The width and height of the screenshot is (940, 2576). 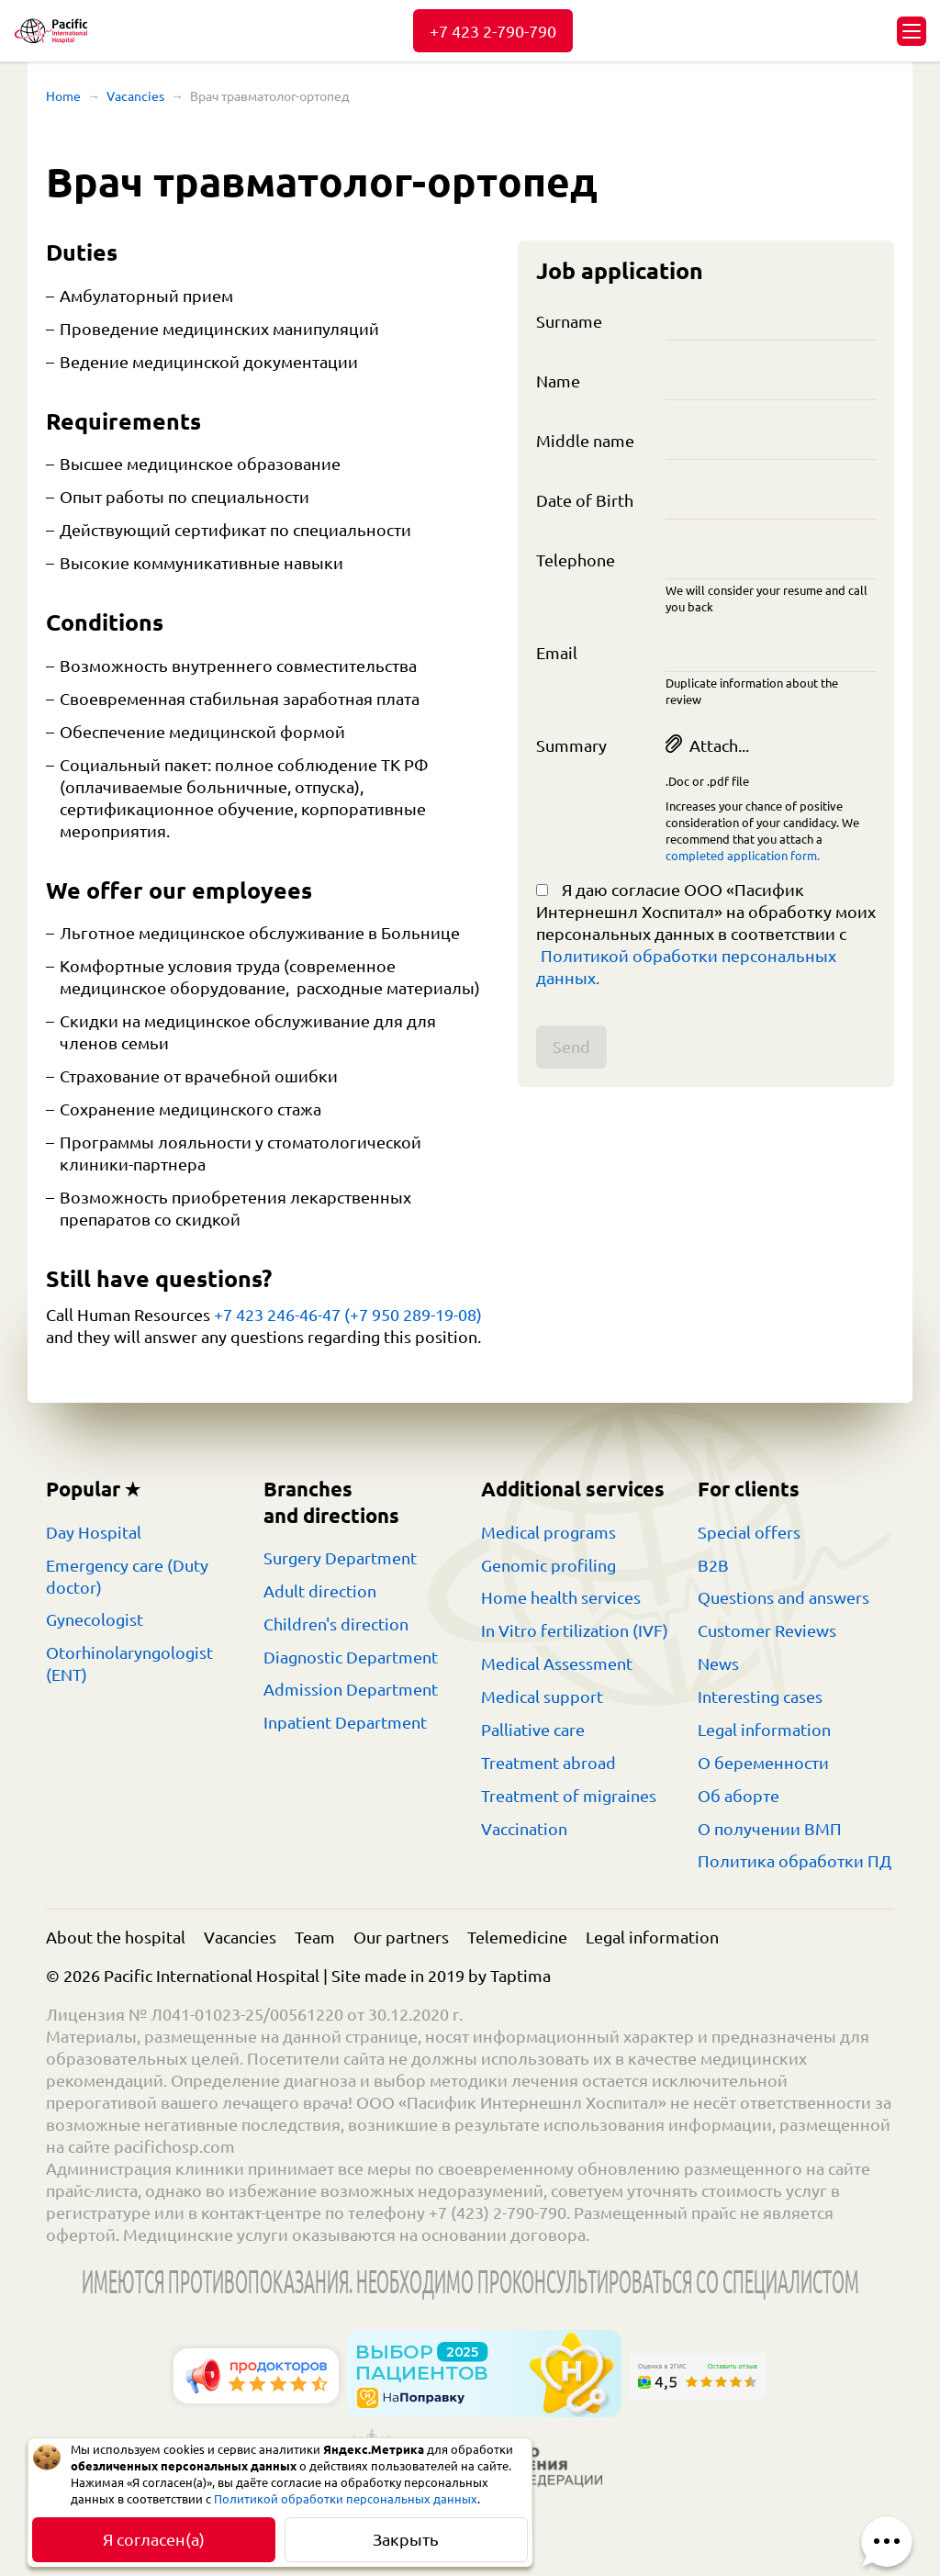 I want to click on Vaccination, so click(x=524, y=1829).